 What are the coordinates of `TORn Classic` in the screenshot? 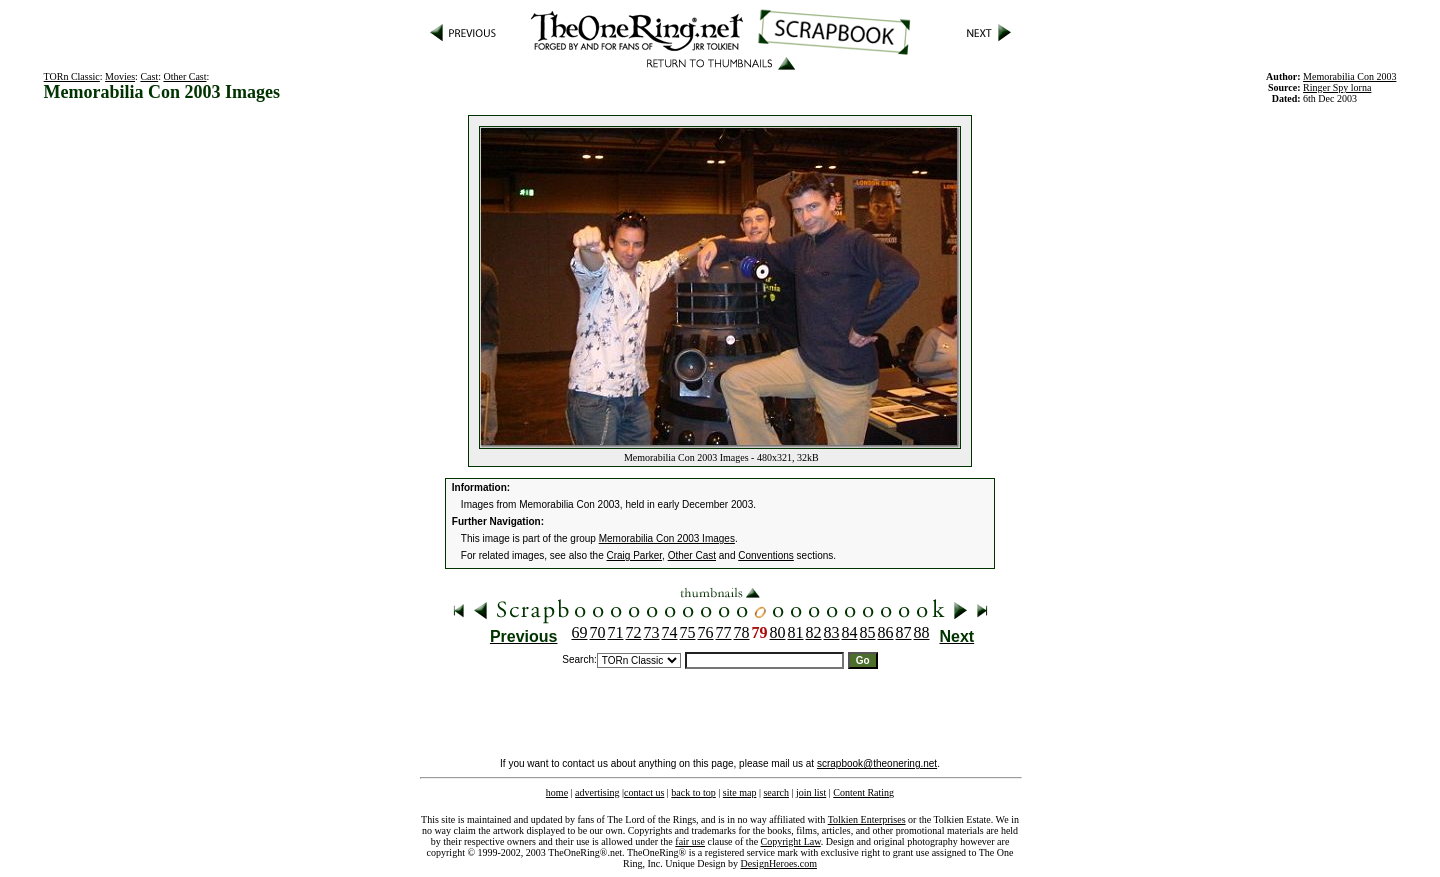 It's located at (72, 76).